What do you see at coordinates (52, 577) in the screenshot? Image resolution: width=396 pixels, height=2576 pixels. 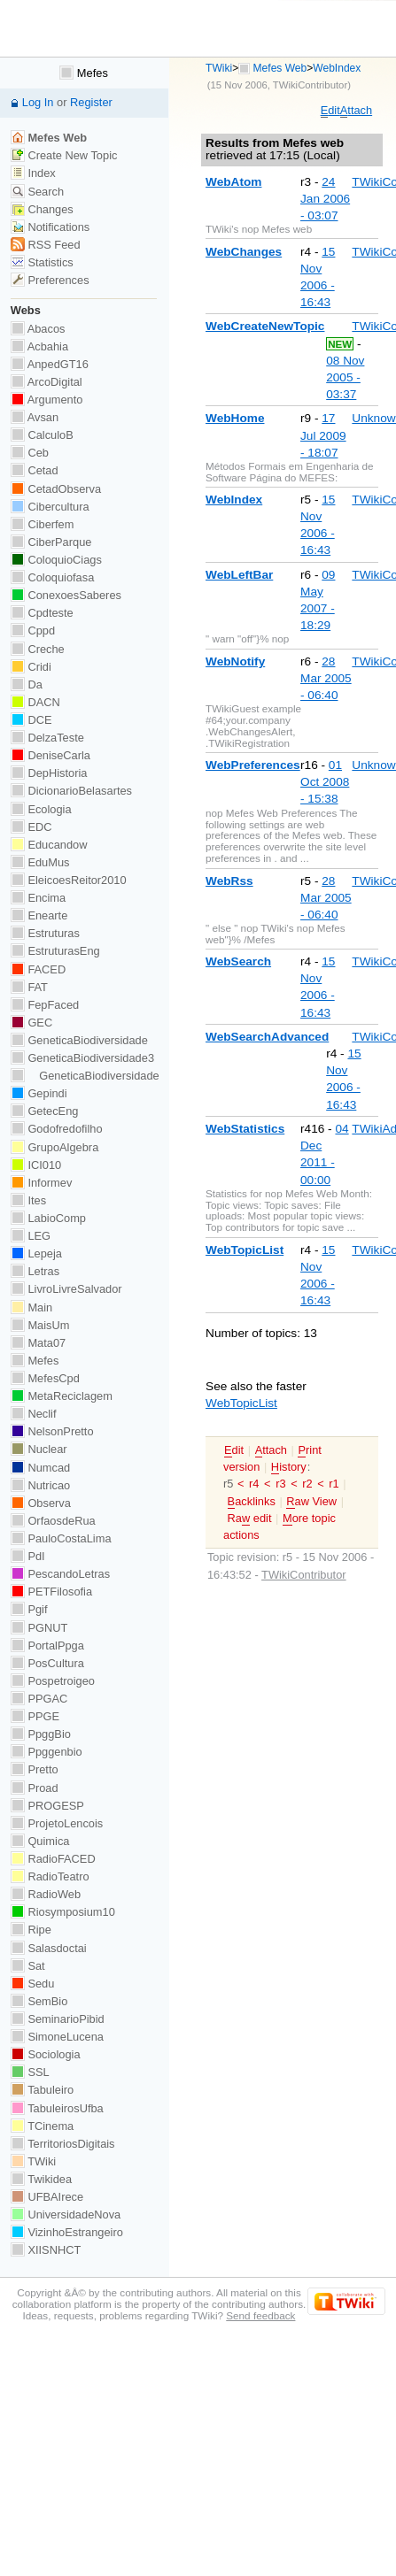 I see `Coloquiofasa` at bounding box center [52, 577].